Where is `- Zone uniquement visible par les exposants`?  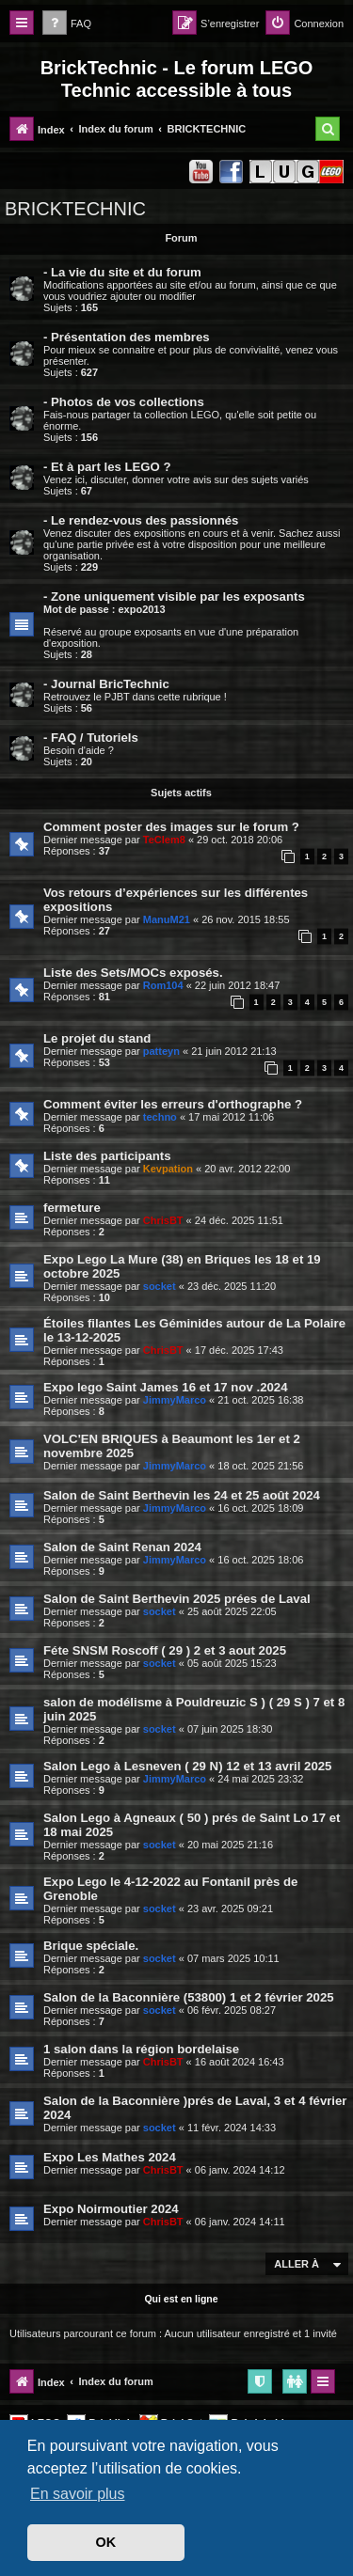 - Zone uniquement visible par les exposants is located at coordinates (174, 596).